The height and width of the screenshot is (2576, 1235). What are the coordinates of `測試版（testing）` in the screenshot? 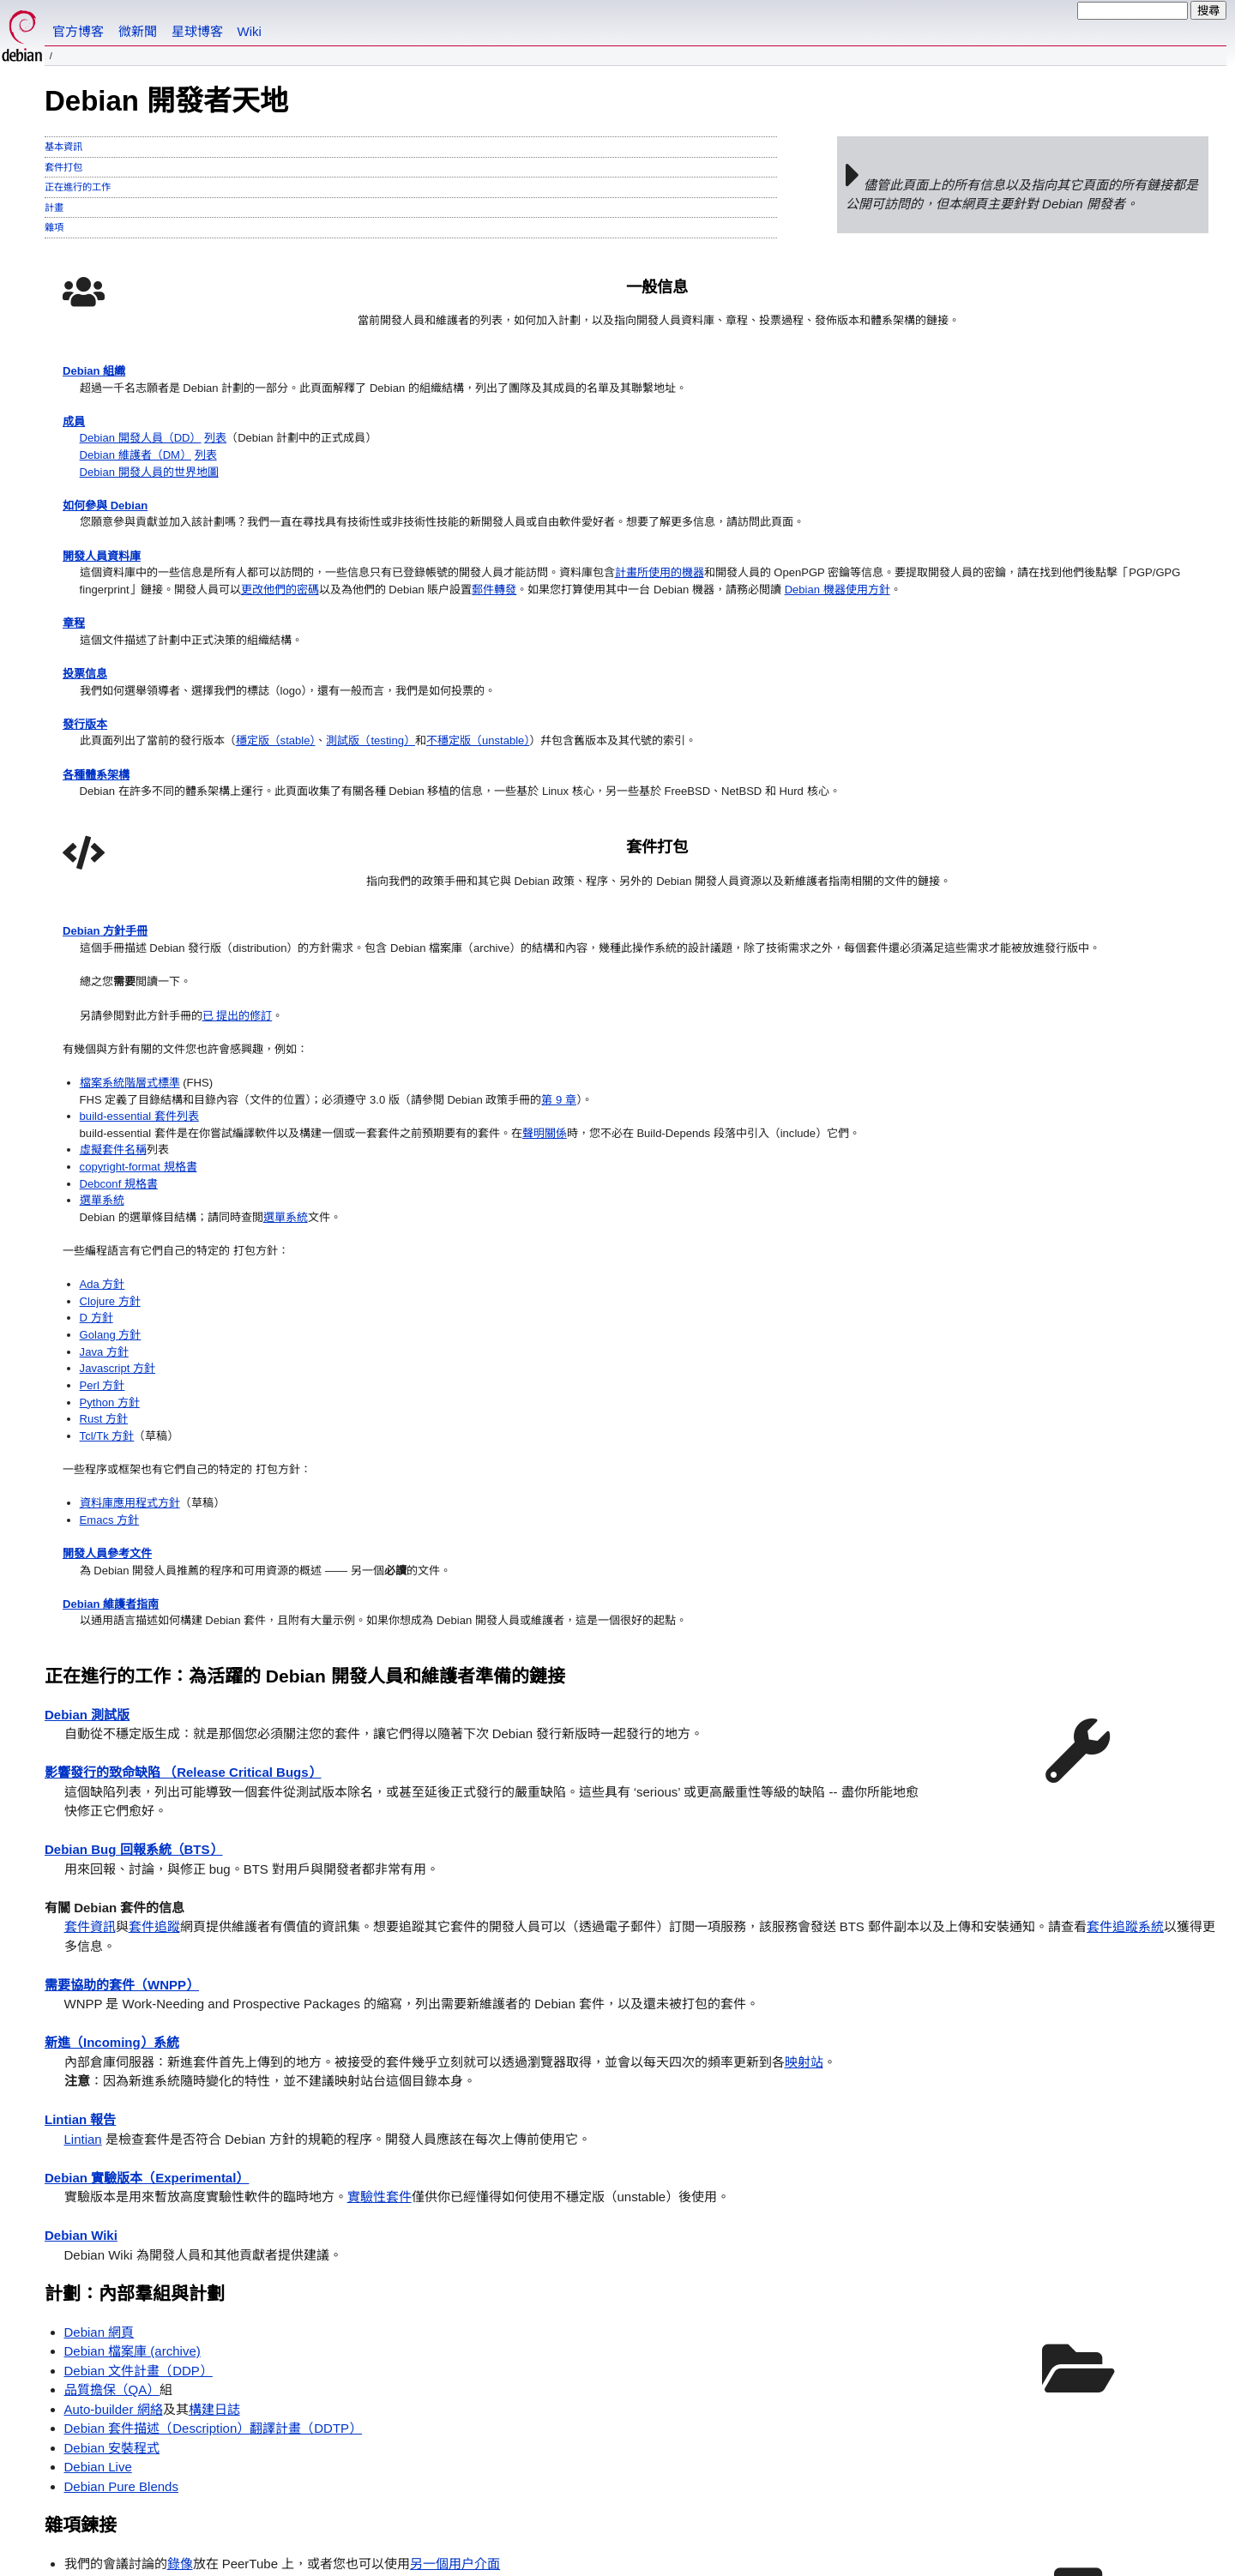 It's located at (419, 925).